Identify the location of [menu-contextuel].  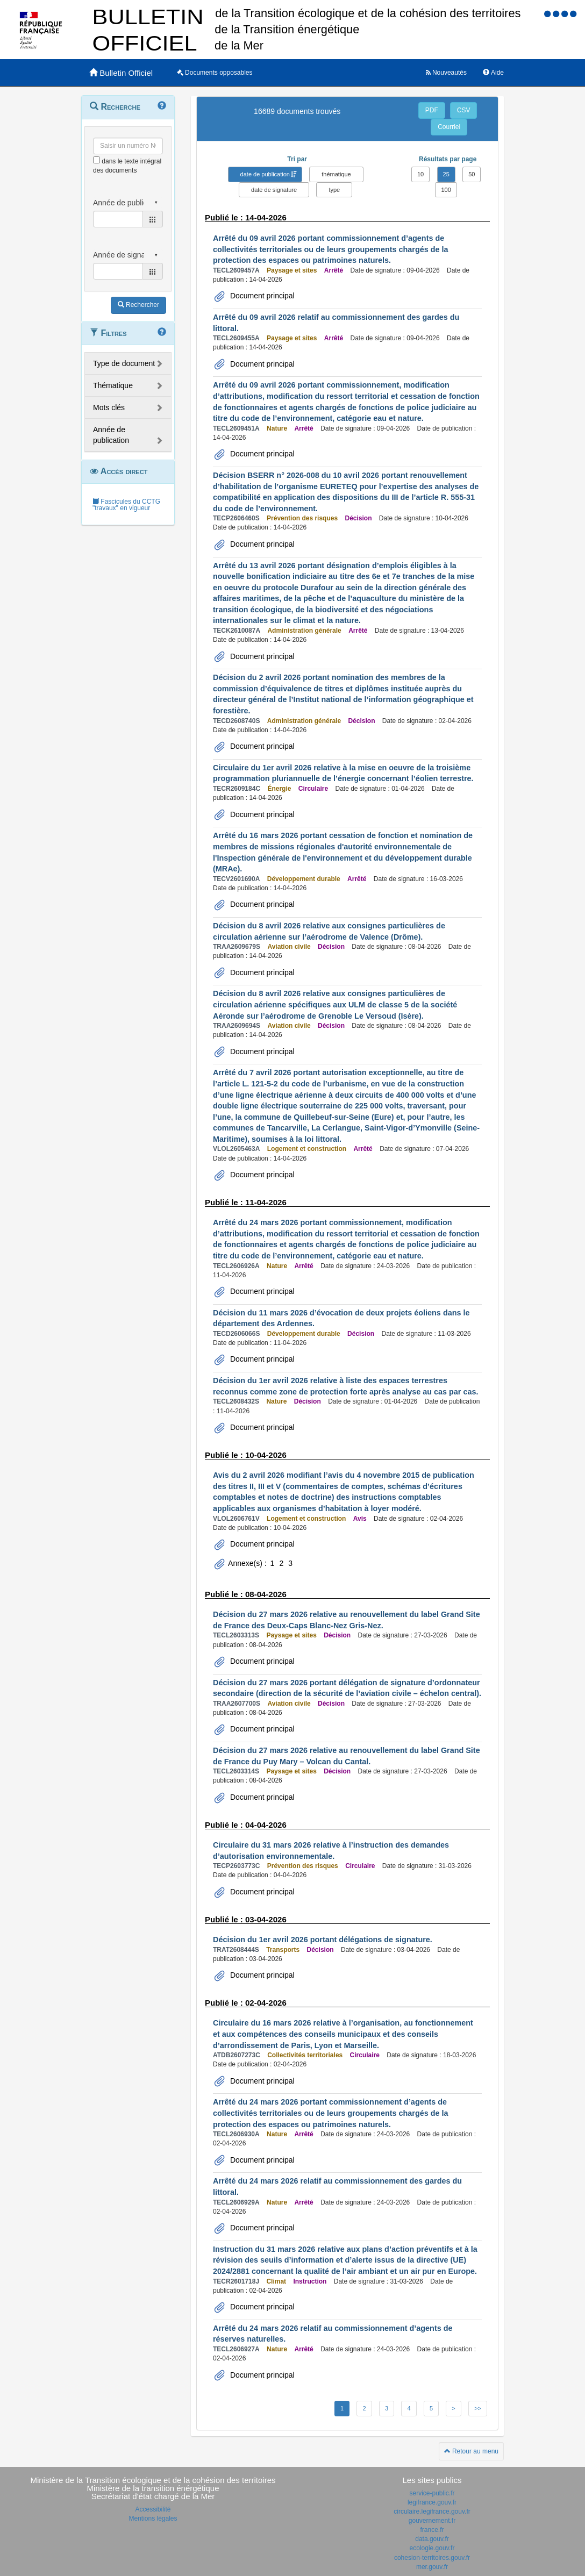
(96, 159).